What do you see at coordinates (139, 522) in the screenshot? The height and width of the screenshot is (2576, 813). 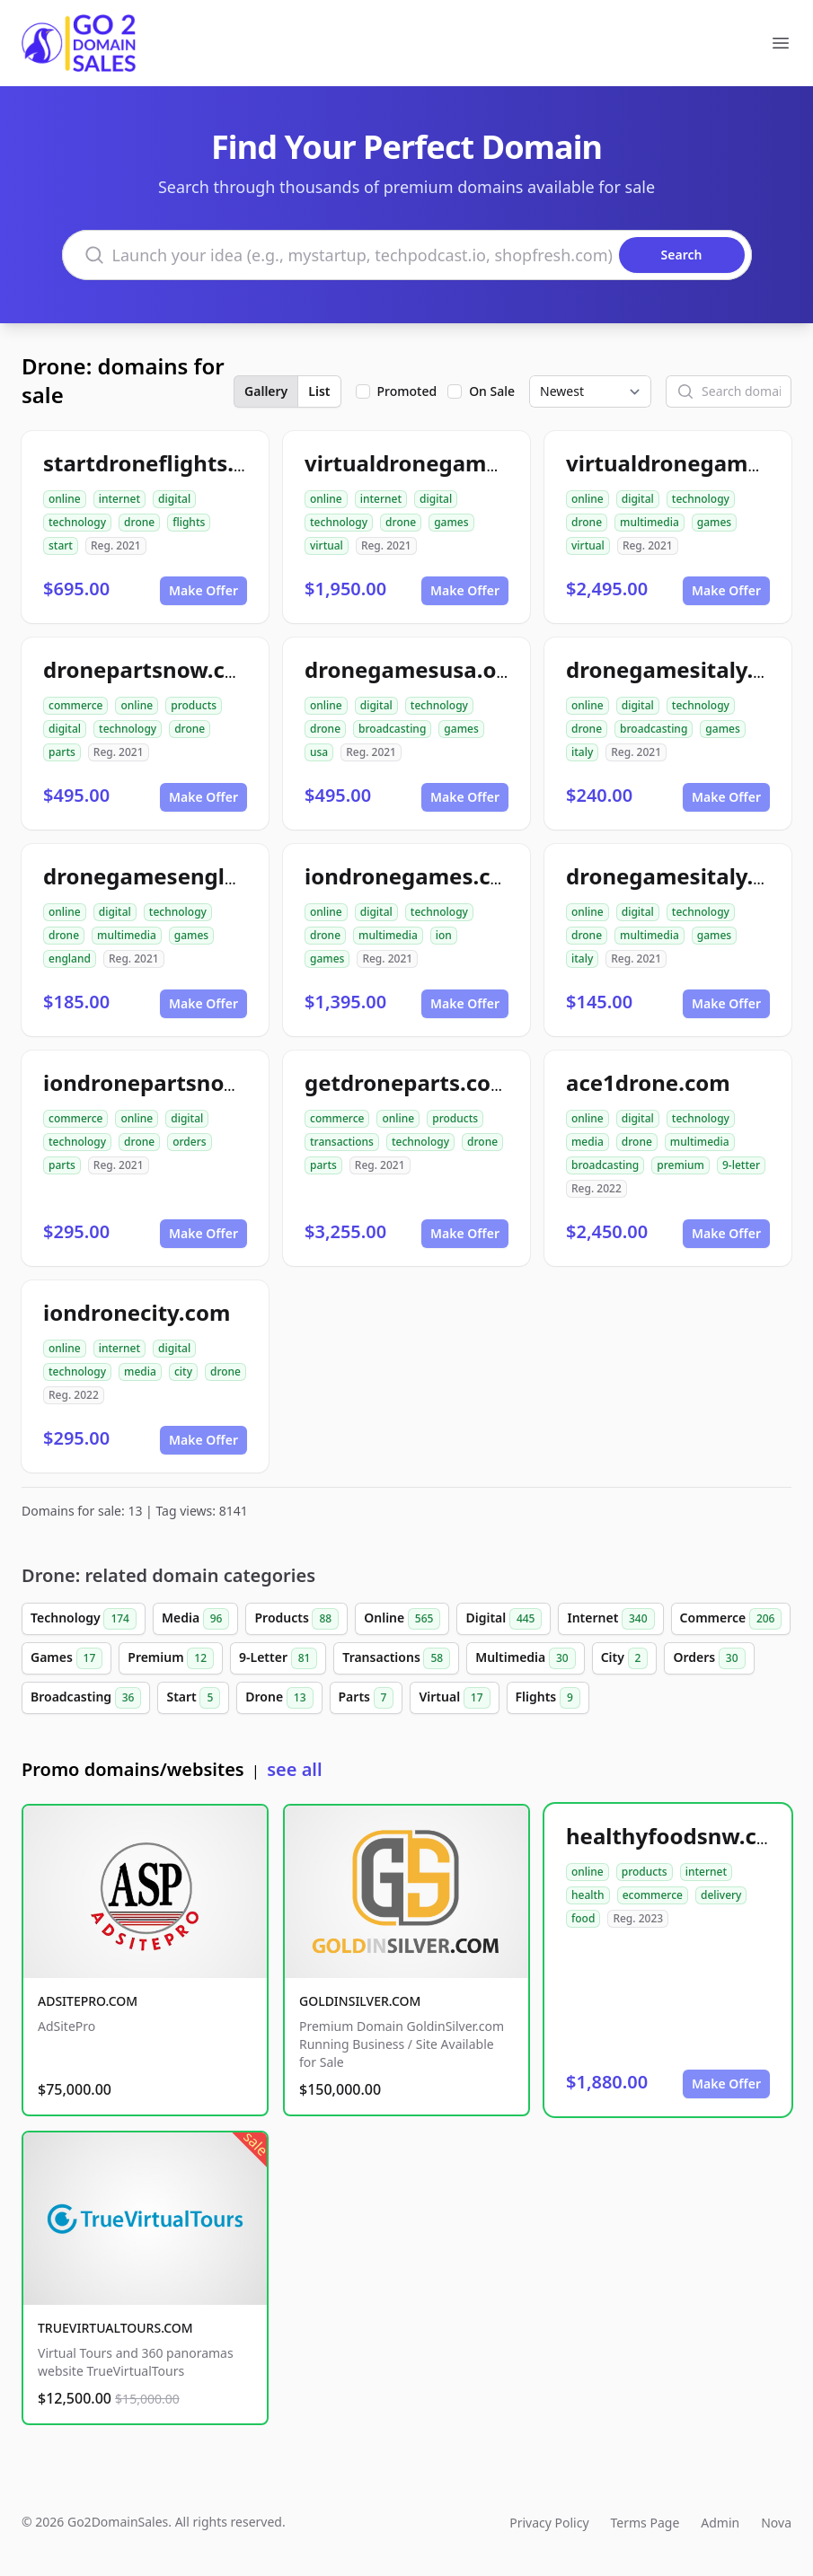 I see `drone` at bounding box center [139, 522].